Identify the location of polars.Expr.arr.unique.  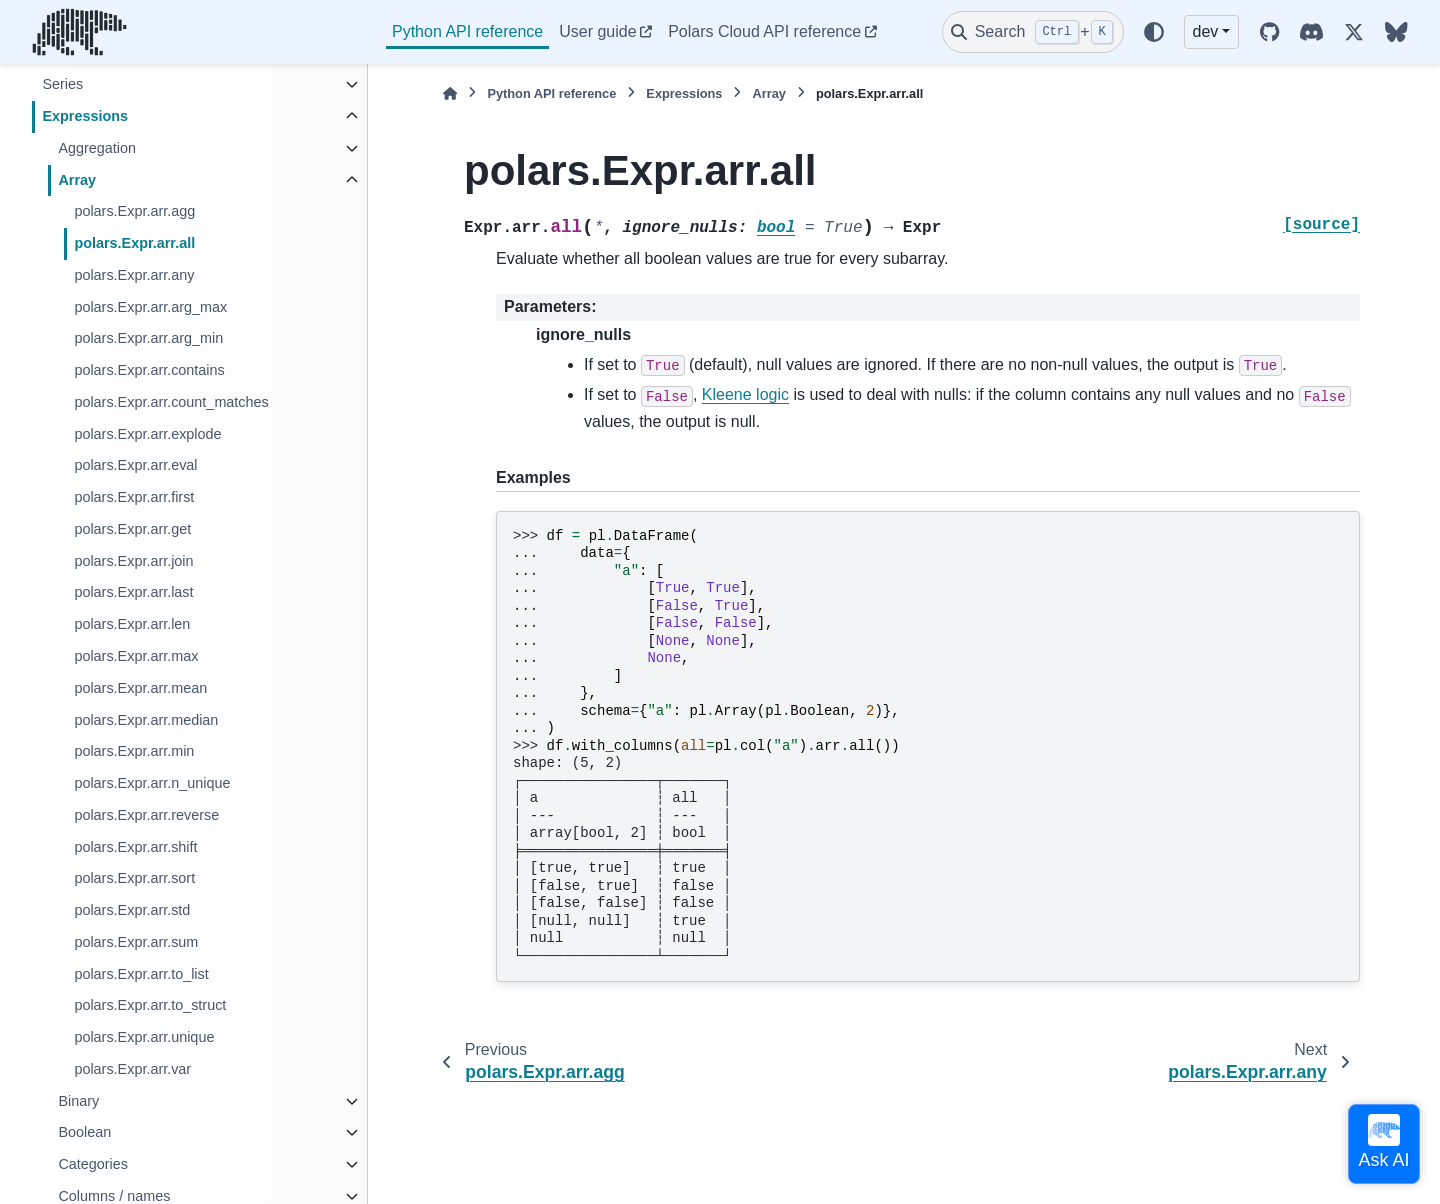
(144, 1037).